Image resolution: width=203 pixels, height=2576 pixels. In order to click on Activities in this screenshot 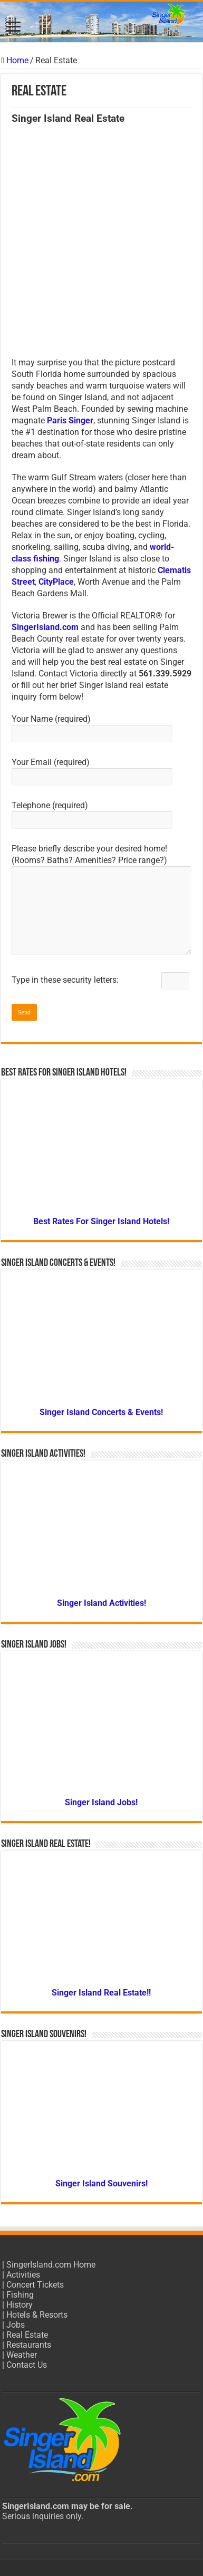, I will do `click(23, 2275)`.